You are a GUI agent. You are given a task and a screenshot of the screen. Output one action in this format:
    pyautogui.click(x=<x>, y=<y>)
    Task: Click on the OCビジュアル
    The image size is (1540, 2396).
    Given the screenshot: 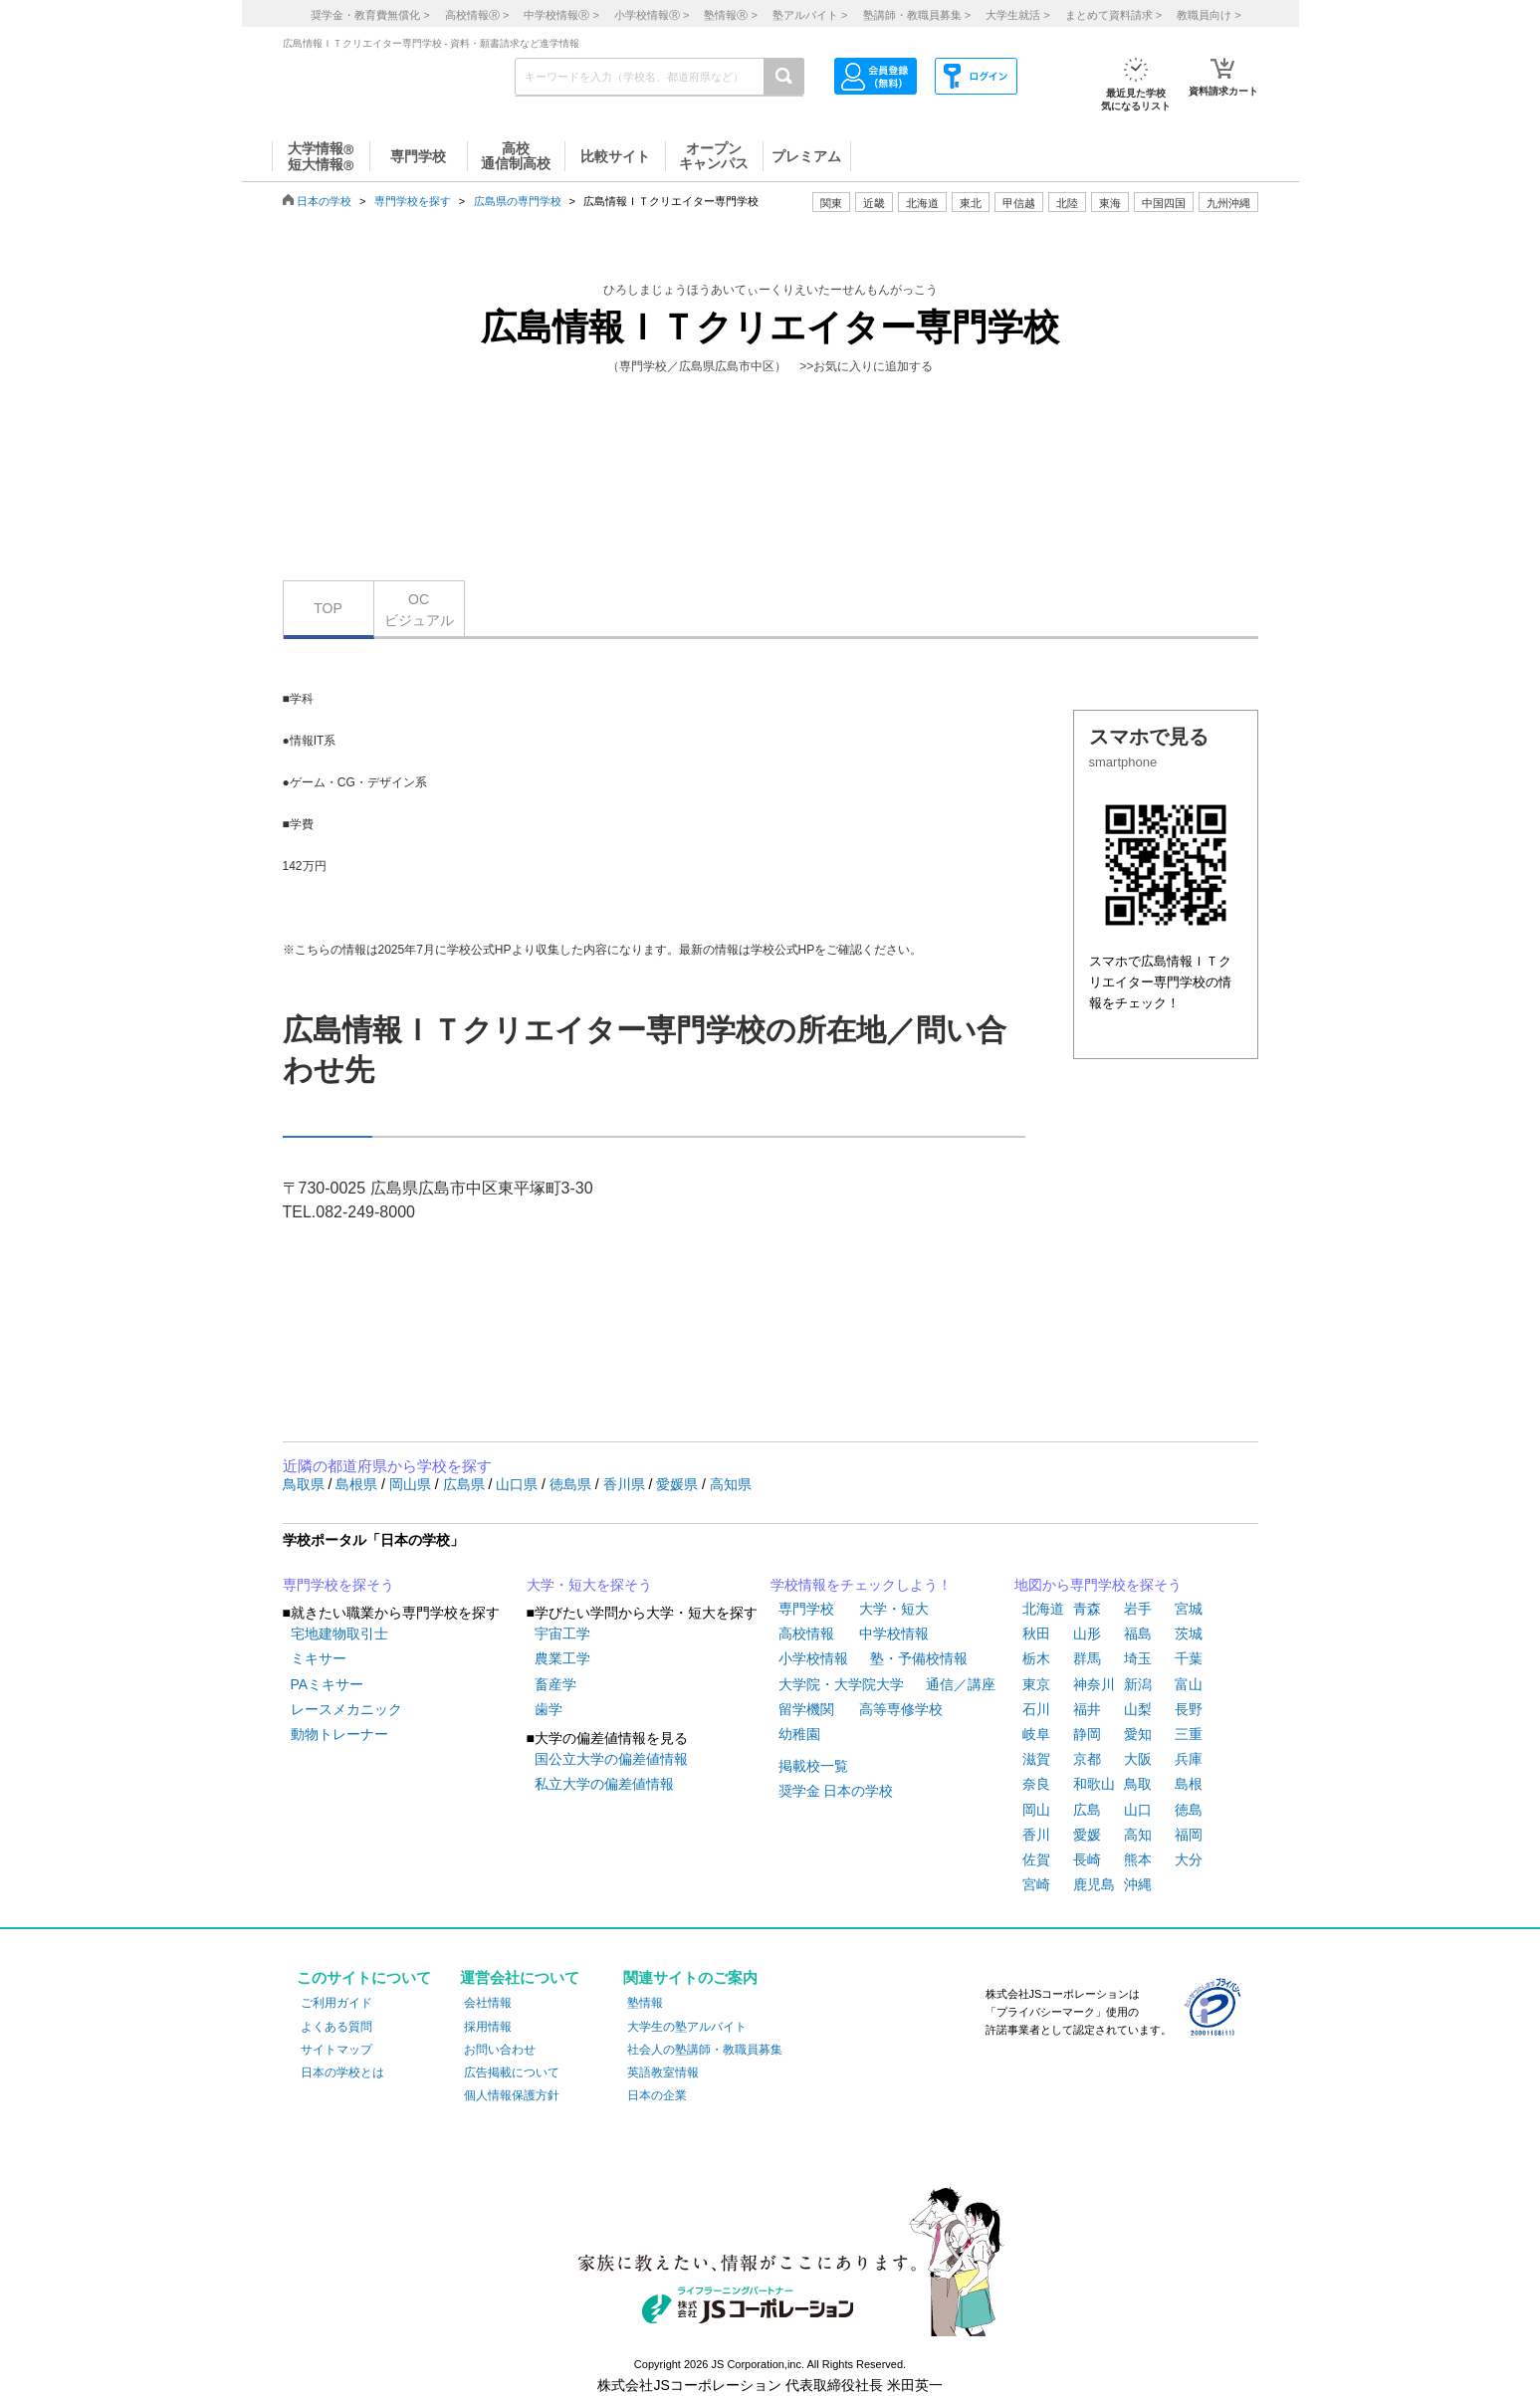 What is the action you would take?
    pyautogui.click(x=419, y=609)
    